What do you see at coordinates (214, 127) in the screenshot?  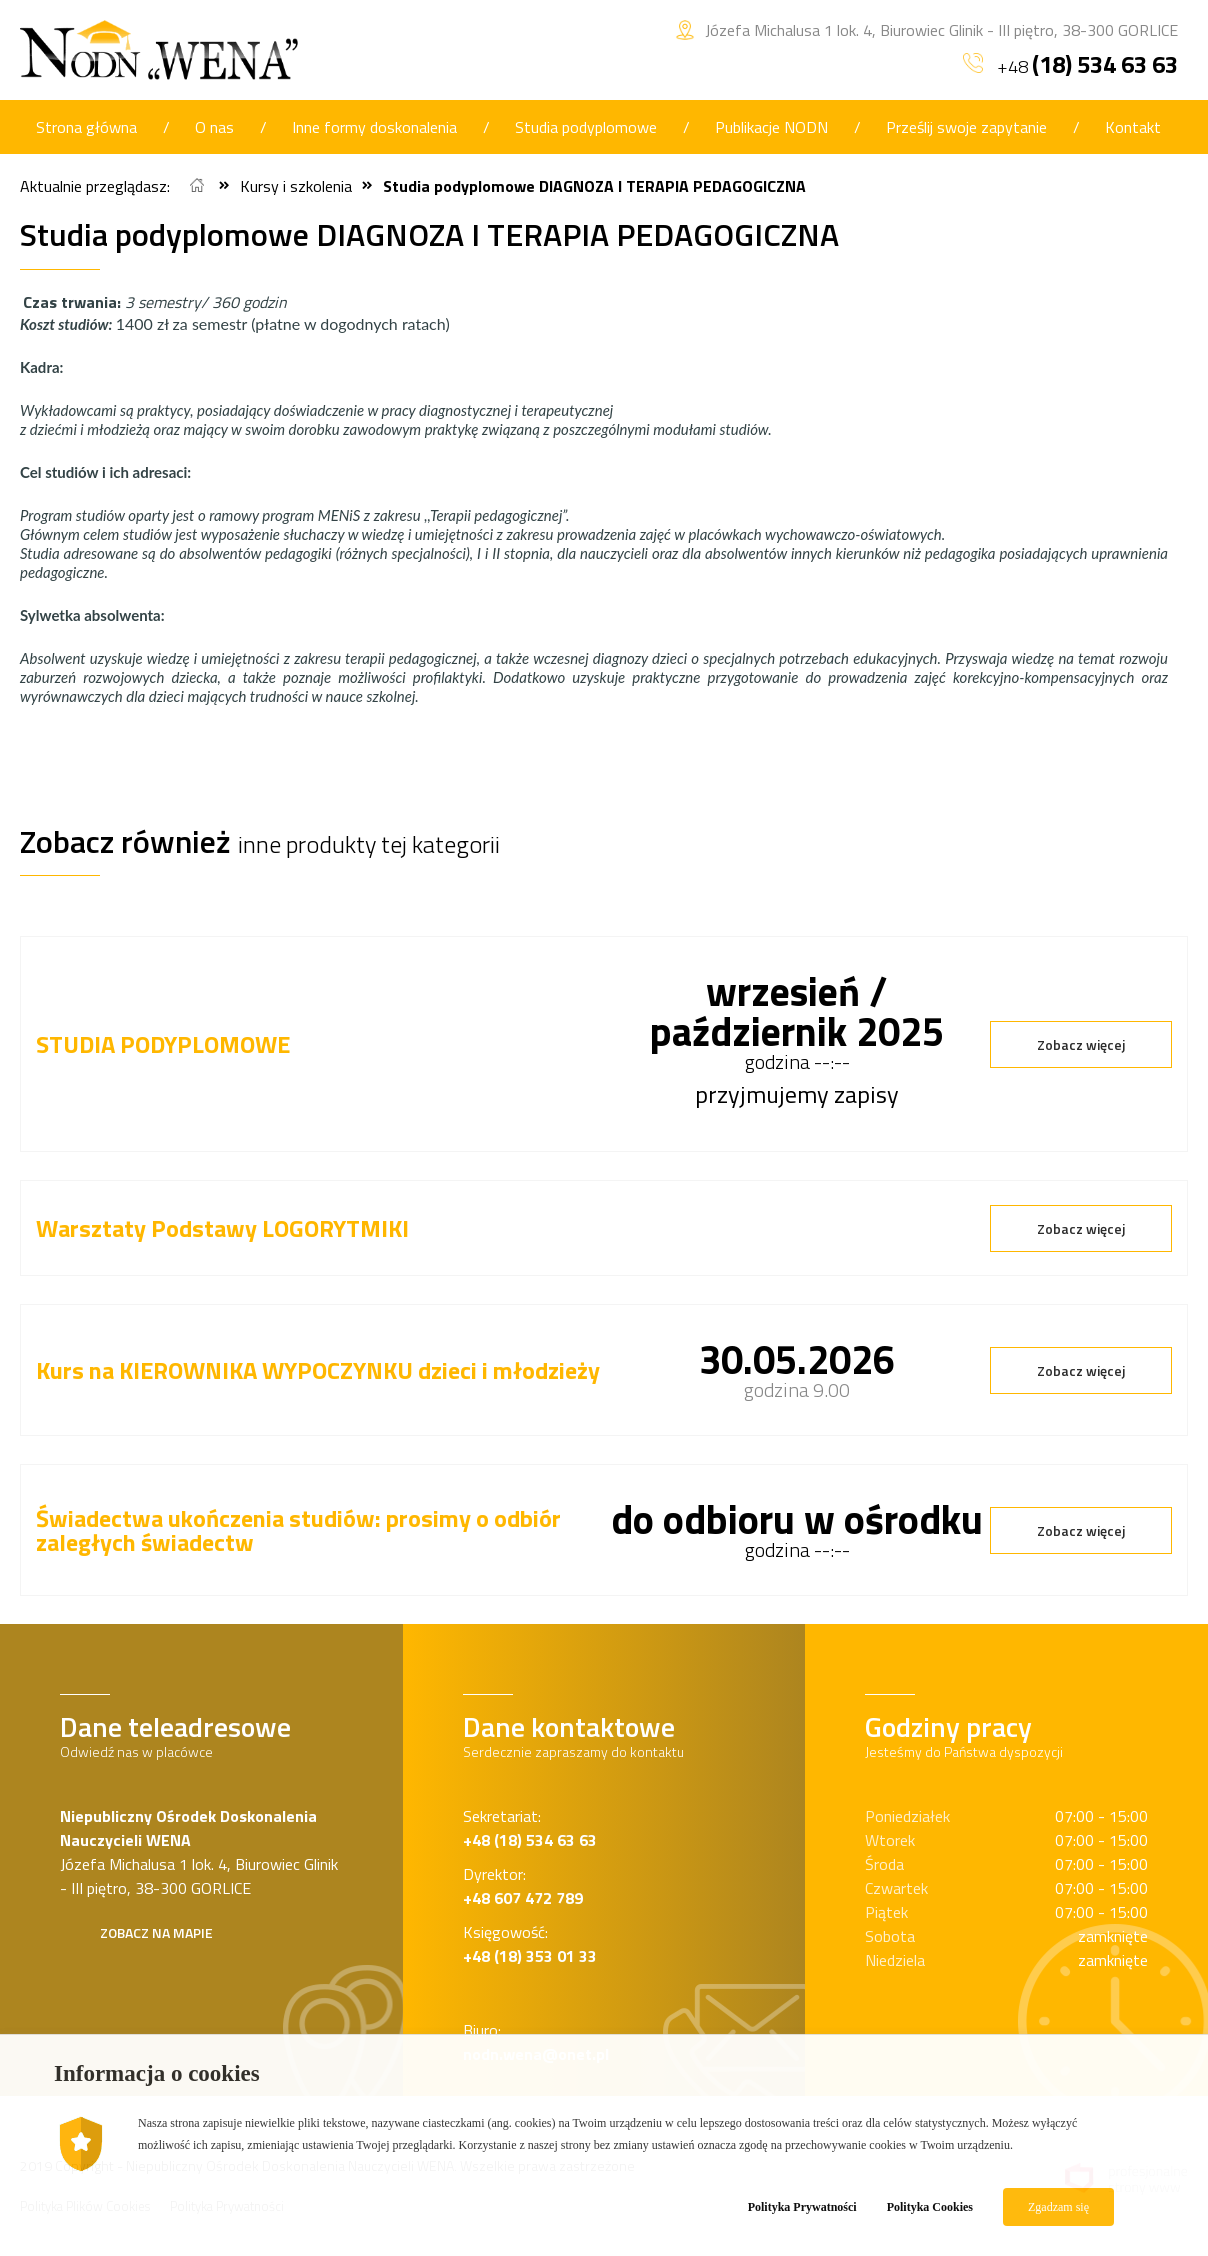 I see `O nas` at bounding box center [214, 127].